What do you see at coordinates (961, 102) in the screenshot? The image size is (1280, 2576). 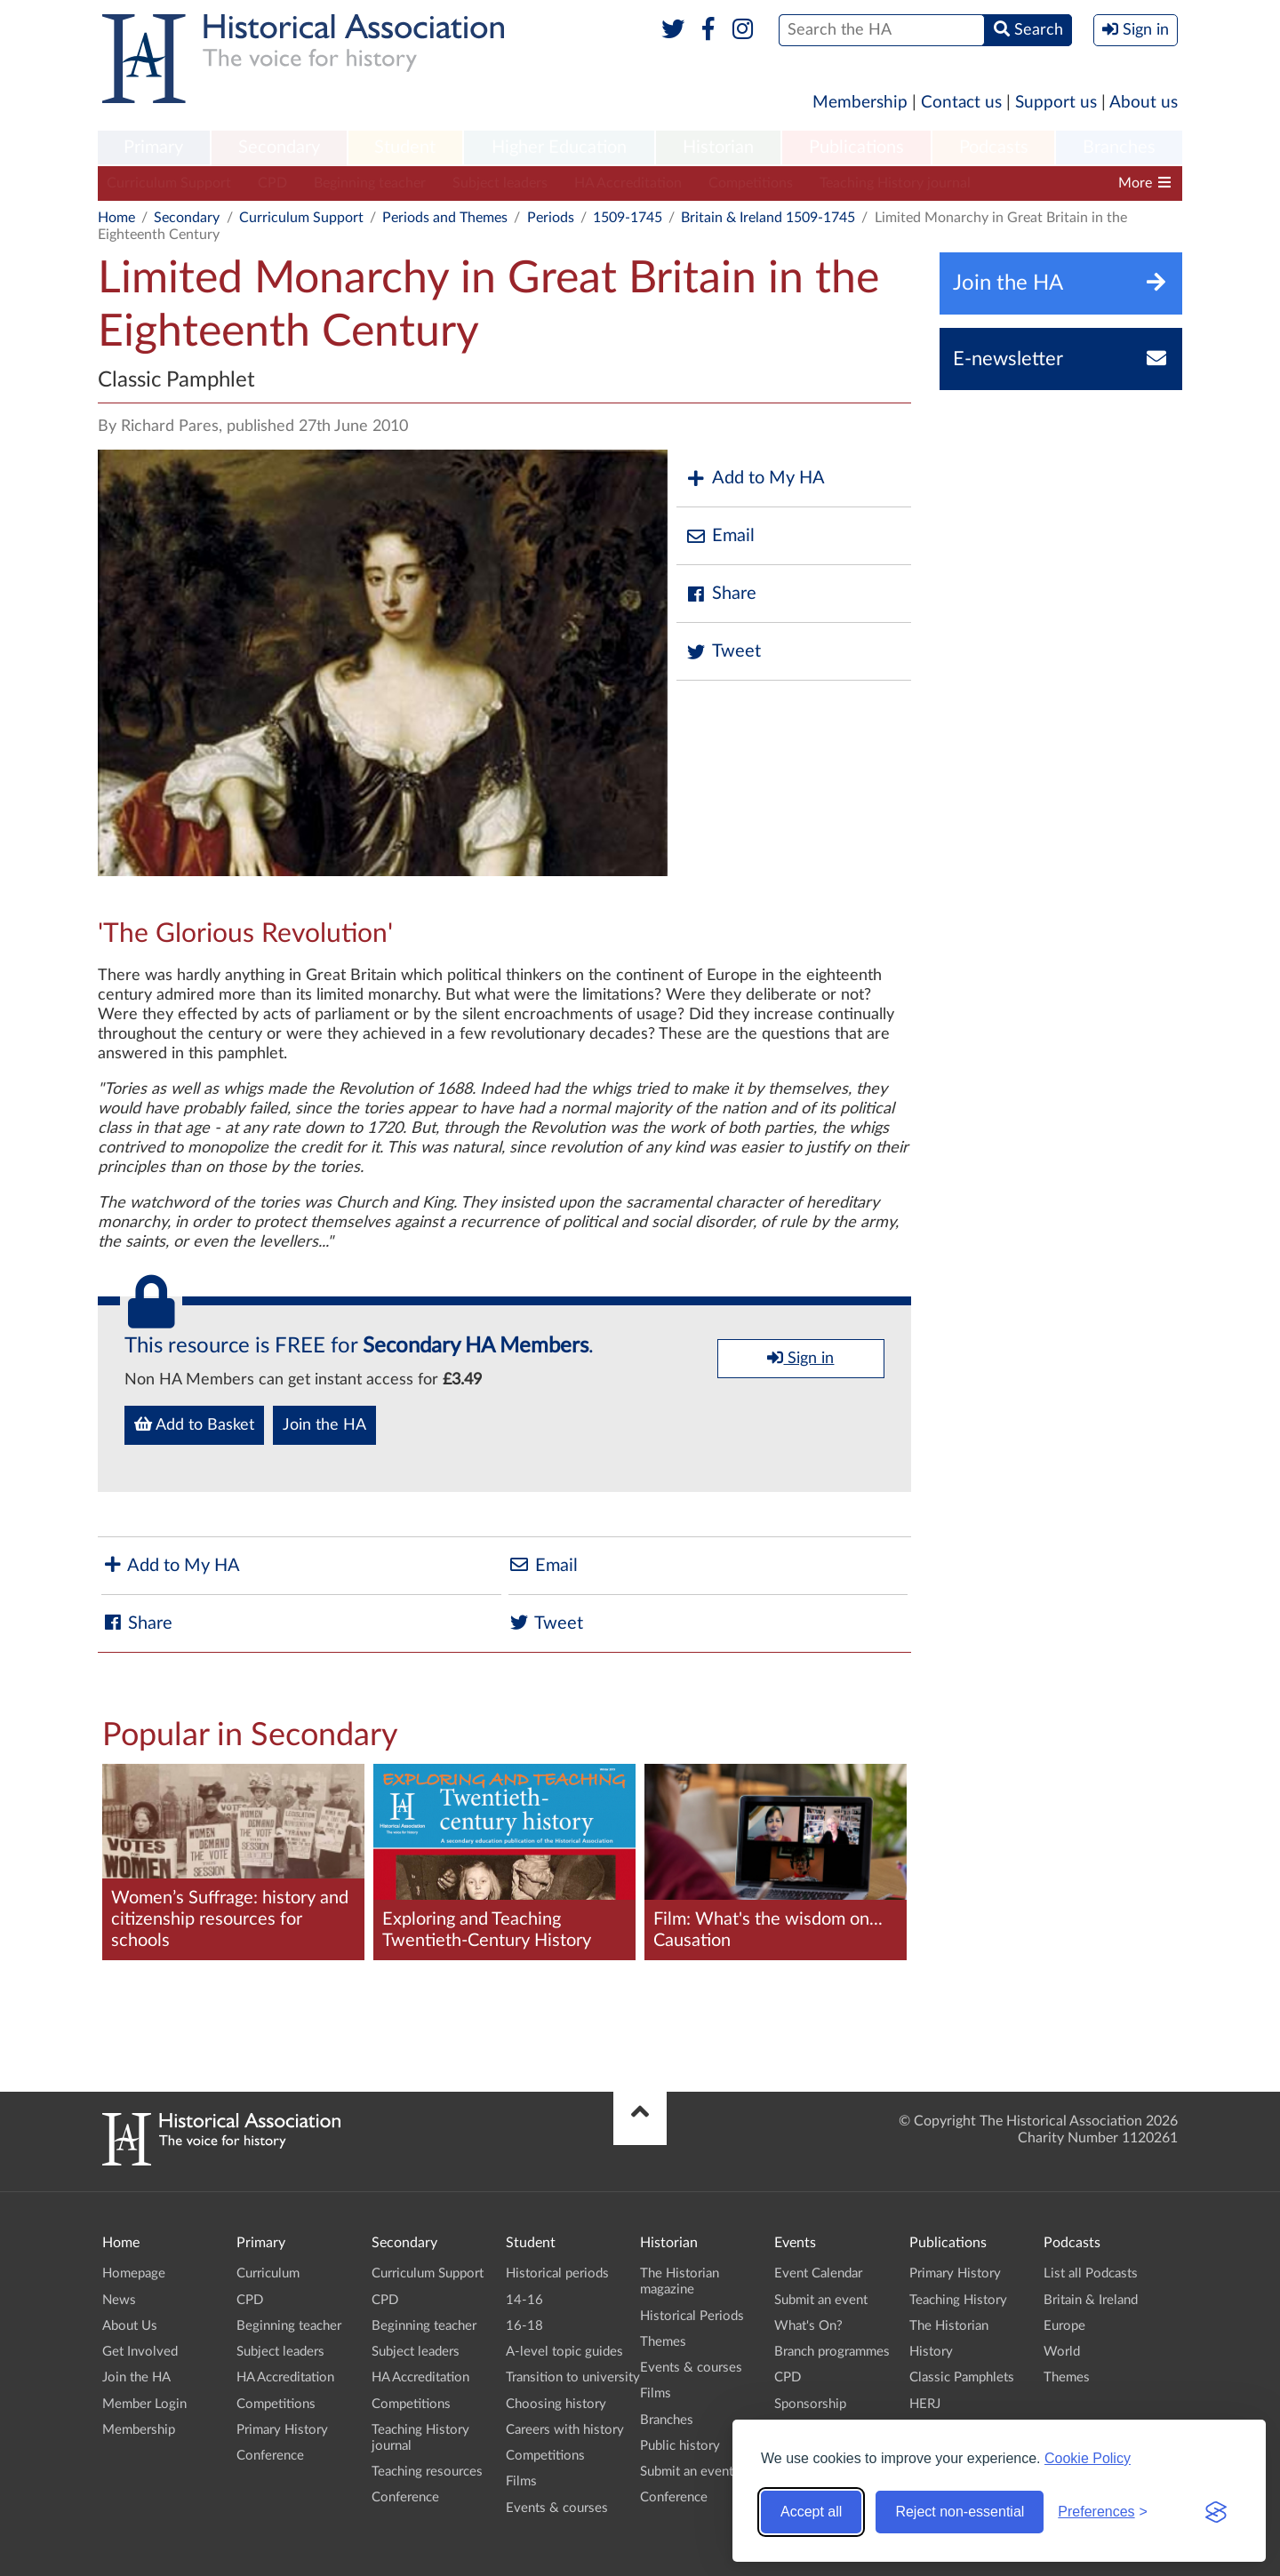 I see `Contact us` at bounding box center [961, 102].